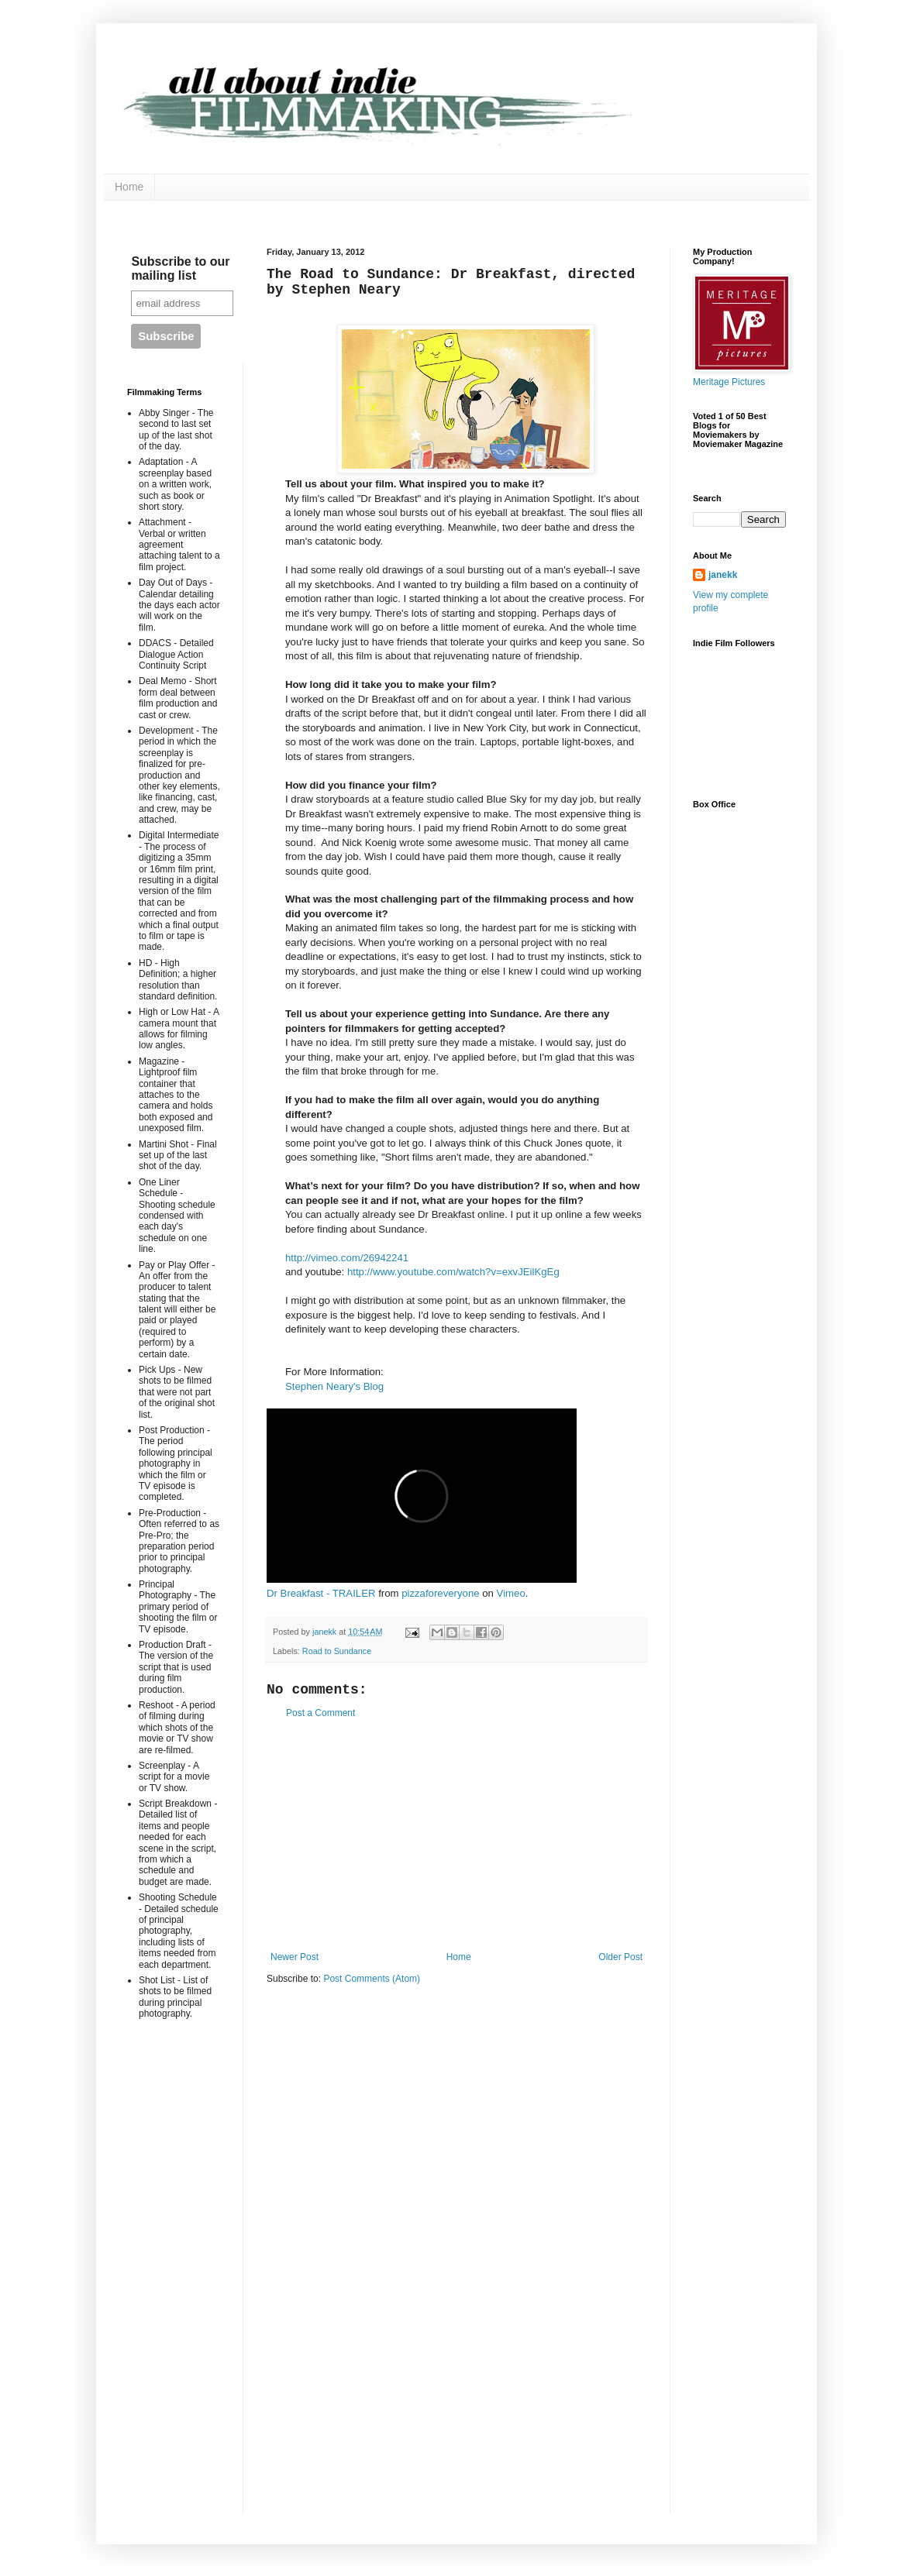 The height and width of the screenshot is (2576, 913). Describe the element at coordinates (729, 382) in the screenshot. I see `Meritage Pictures` at that location.